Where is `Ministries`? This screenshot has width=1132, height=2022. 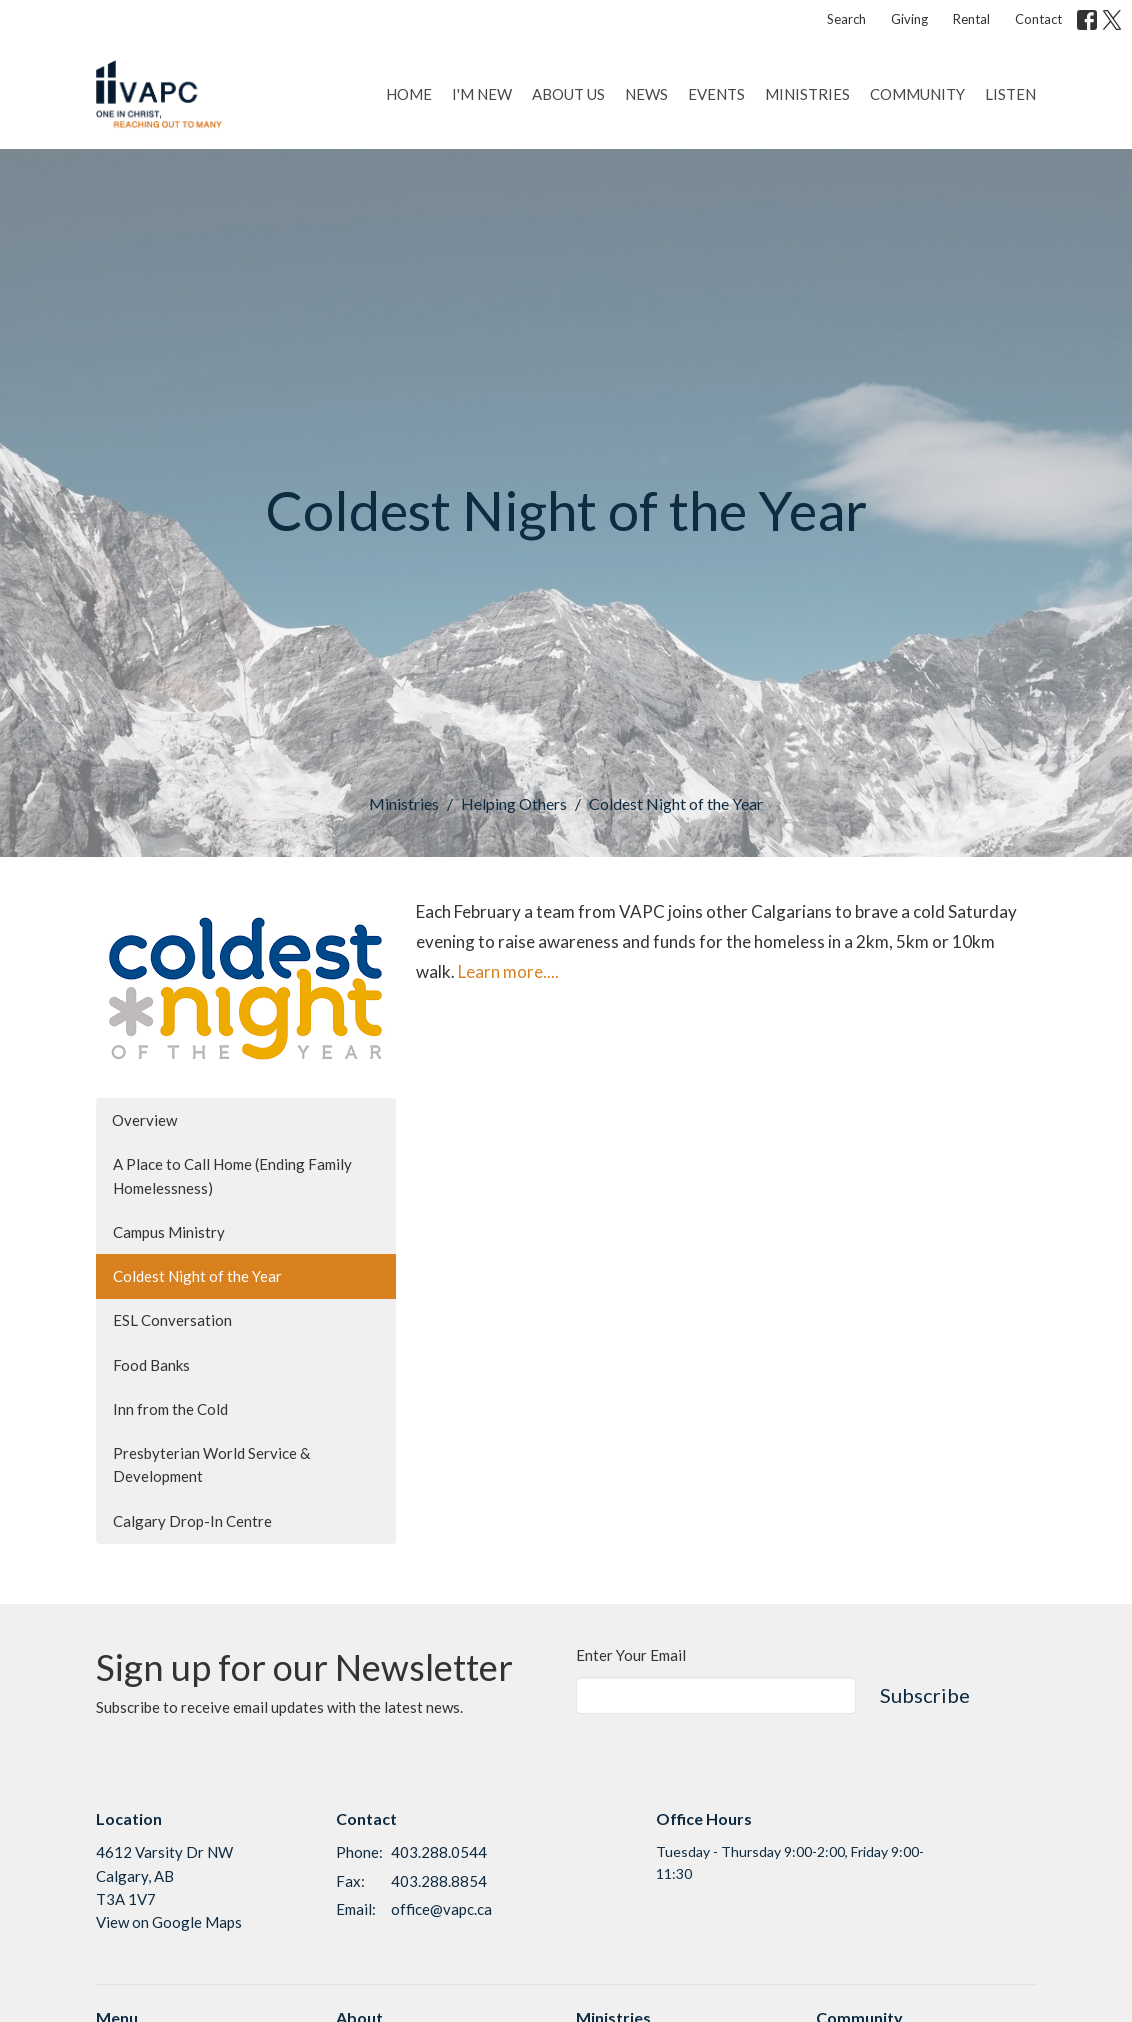
Ministries is located at coordinates (807, 94).